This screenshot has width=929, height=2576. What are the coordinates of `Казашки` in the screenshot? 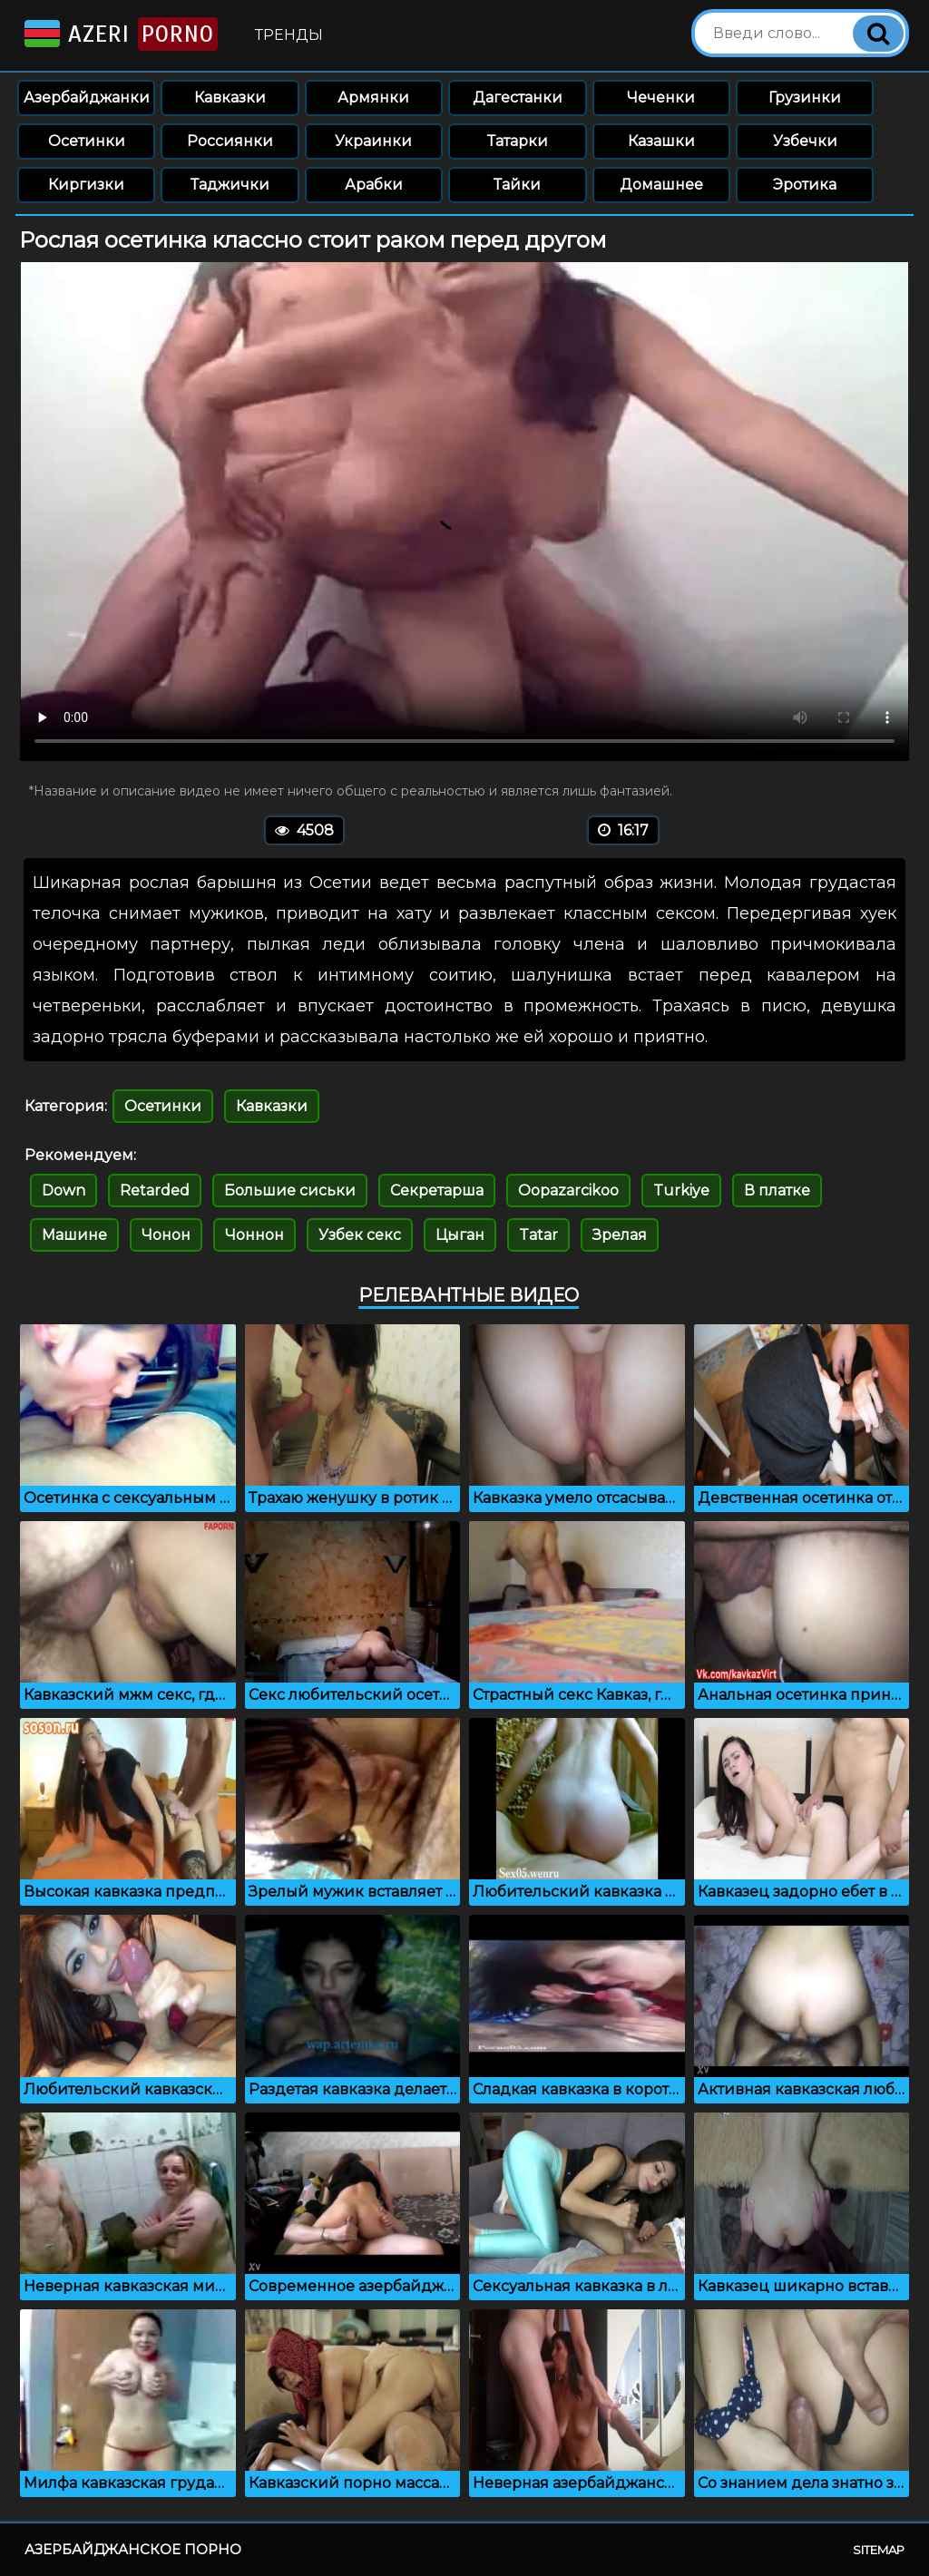 It's located at (661, 141).